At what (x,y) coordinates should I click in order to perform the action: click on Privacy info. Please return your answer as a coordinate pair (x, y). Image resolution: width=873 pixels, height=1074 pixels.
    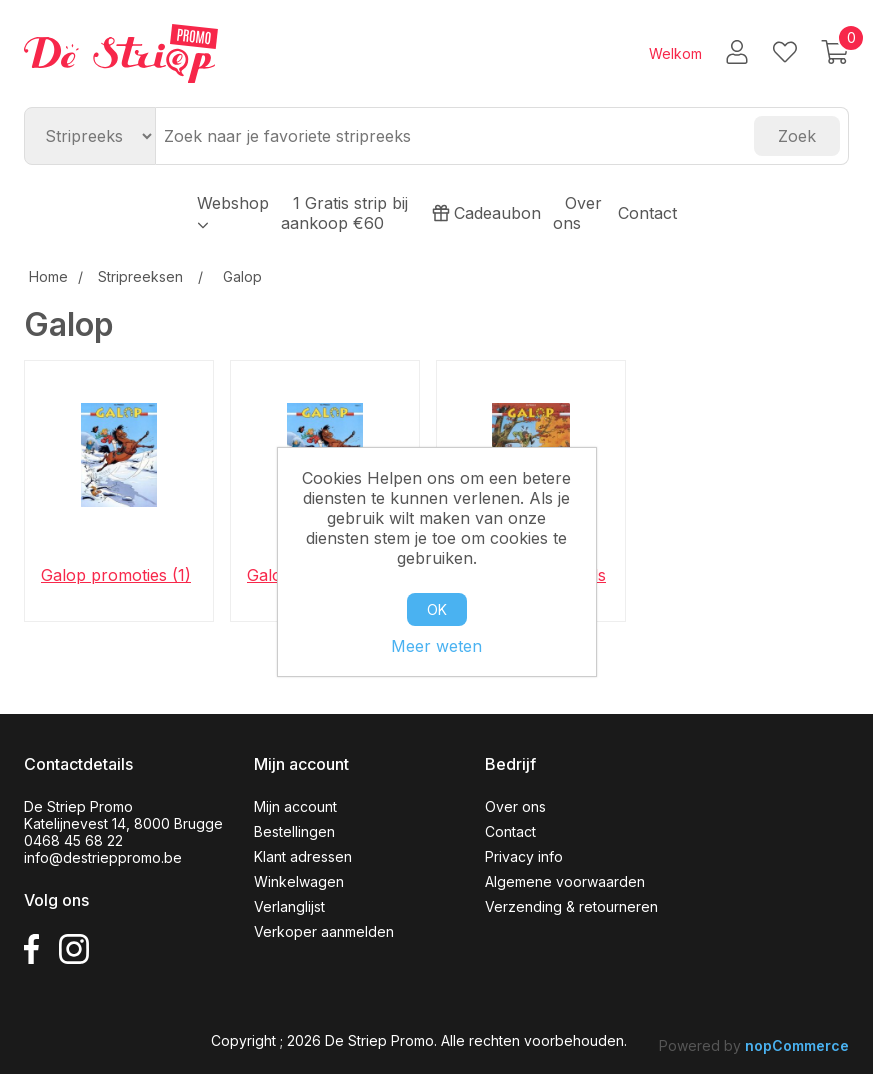
    Looking at the image, I should click on (524, 856).